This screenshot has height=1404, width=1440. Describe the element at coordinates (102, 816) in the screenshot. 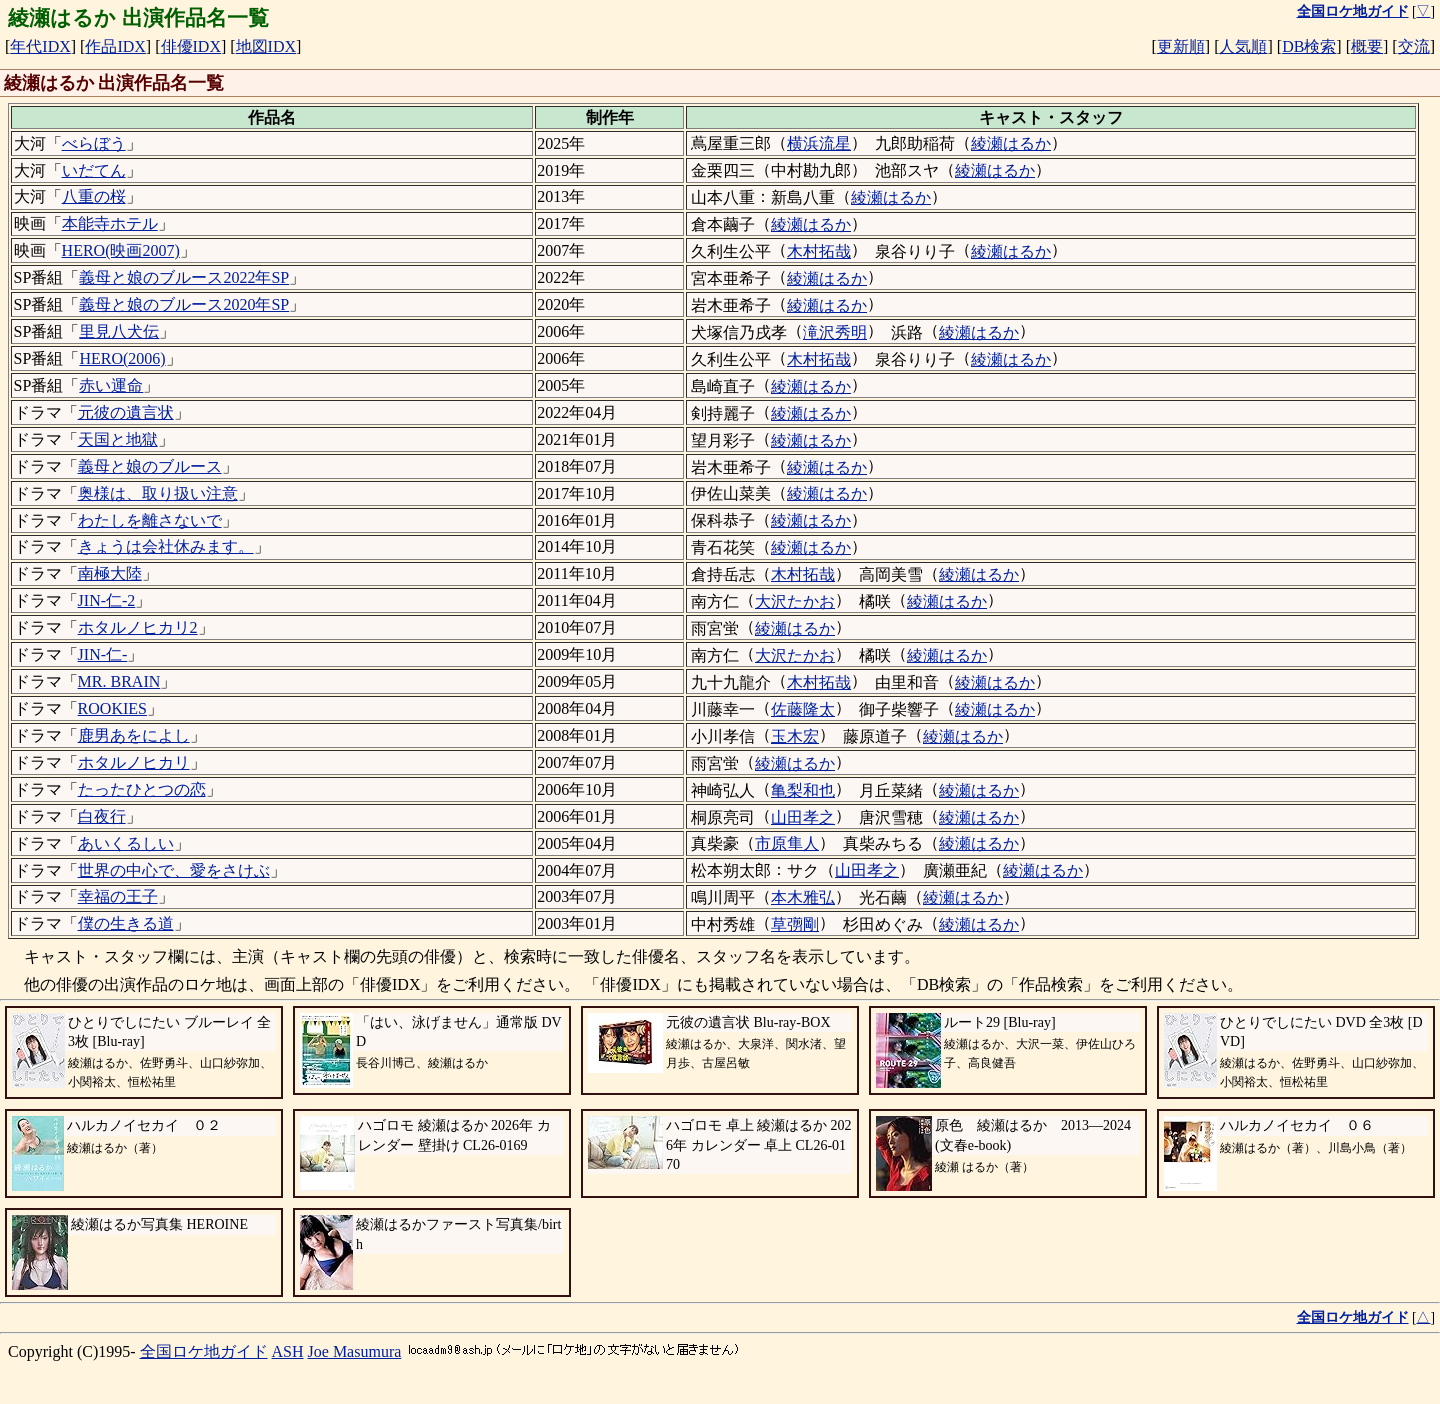

I see `白夜行` at that location.